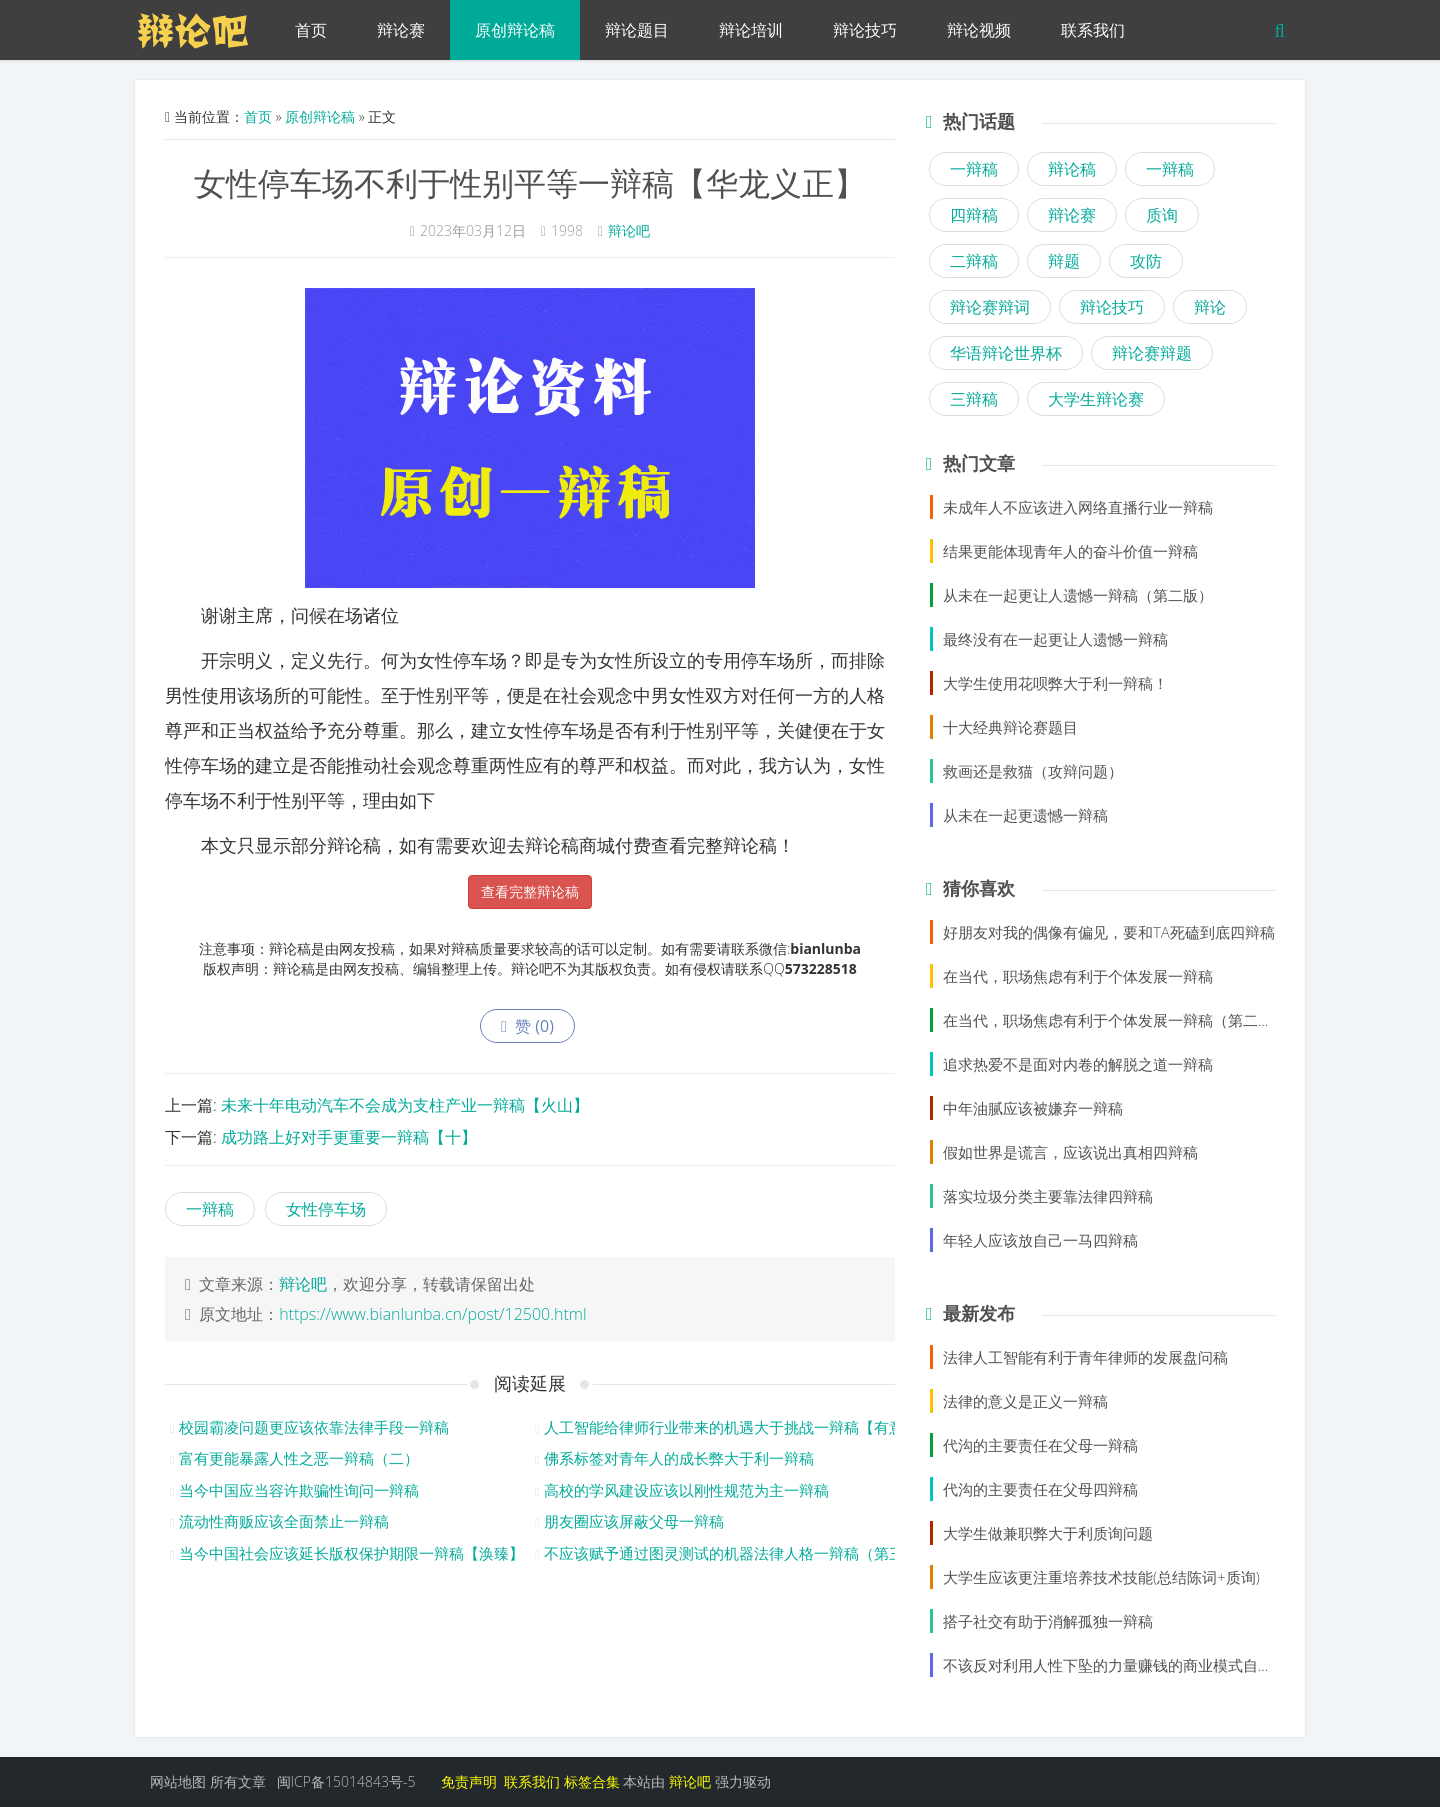 Image resolution: width=1440 pixels, height=1807 pixels. What do you see at coordinates (1033, 771) in the screenshot?
I see `救画还是救猫（攻辩问题）` at bounding box center [1033, 771].